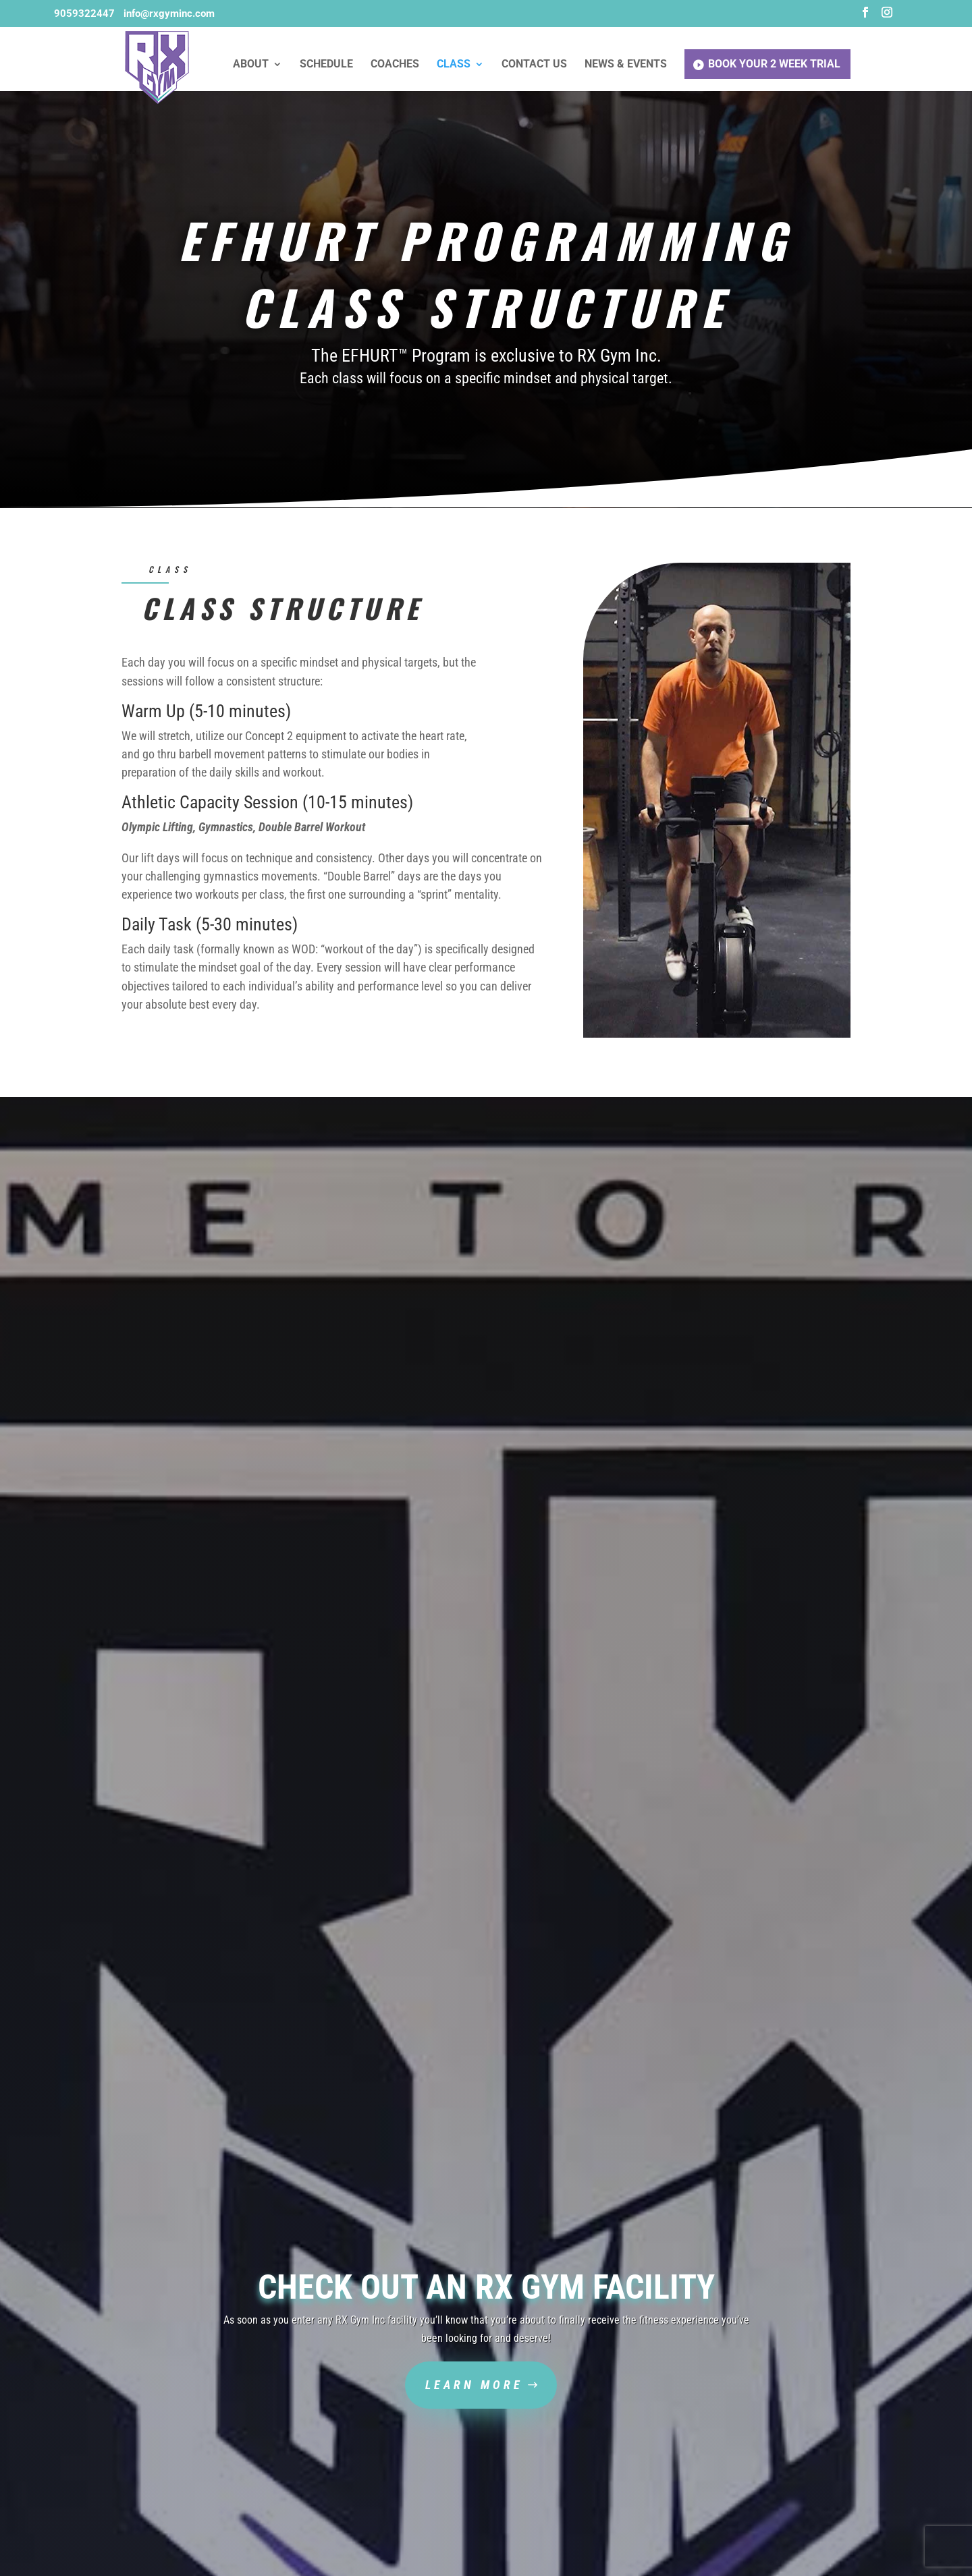  Describe the element at coordinates (626, 64) in the screenshot. I see `News & Events` at that location.